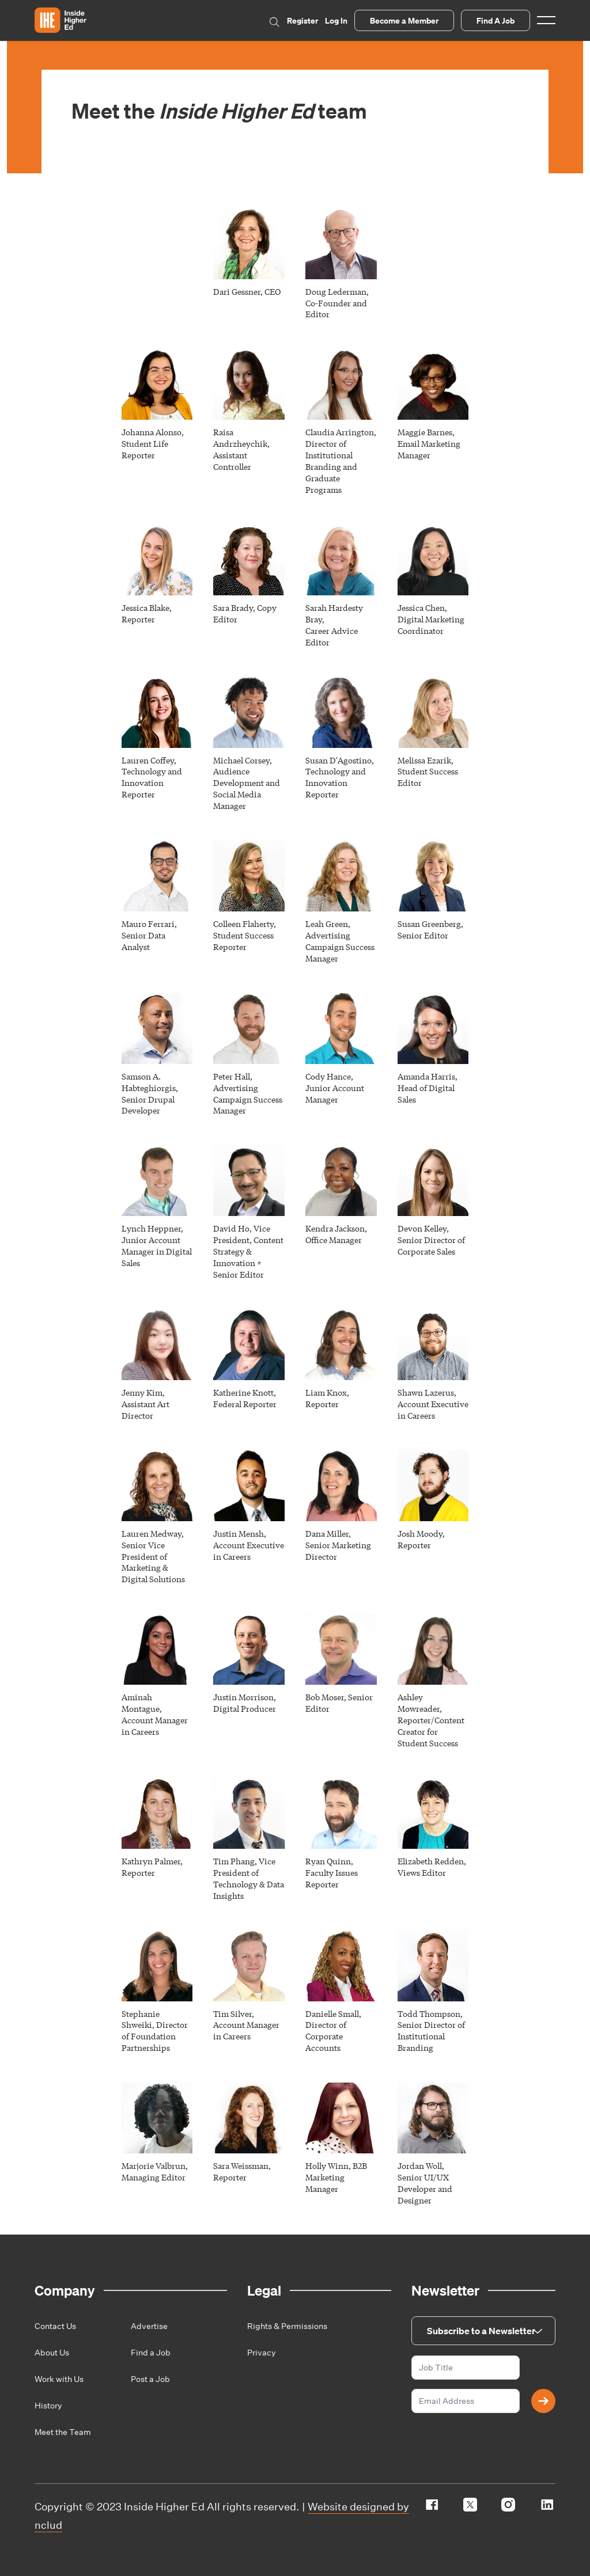 The height and width of the screenshot is (2576, 590). Describe the element at coordinates (404, 20) in the screenshot. I see `Become a Member` at that location.